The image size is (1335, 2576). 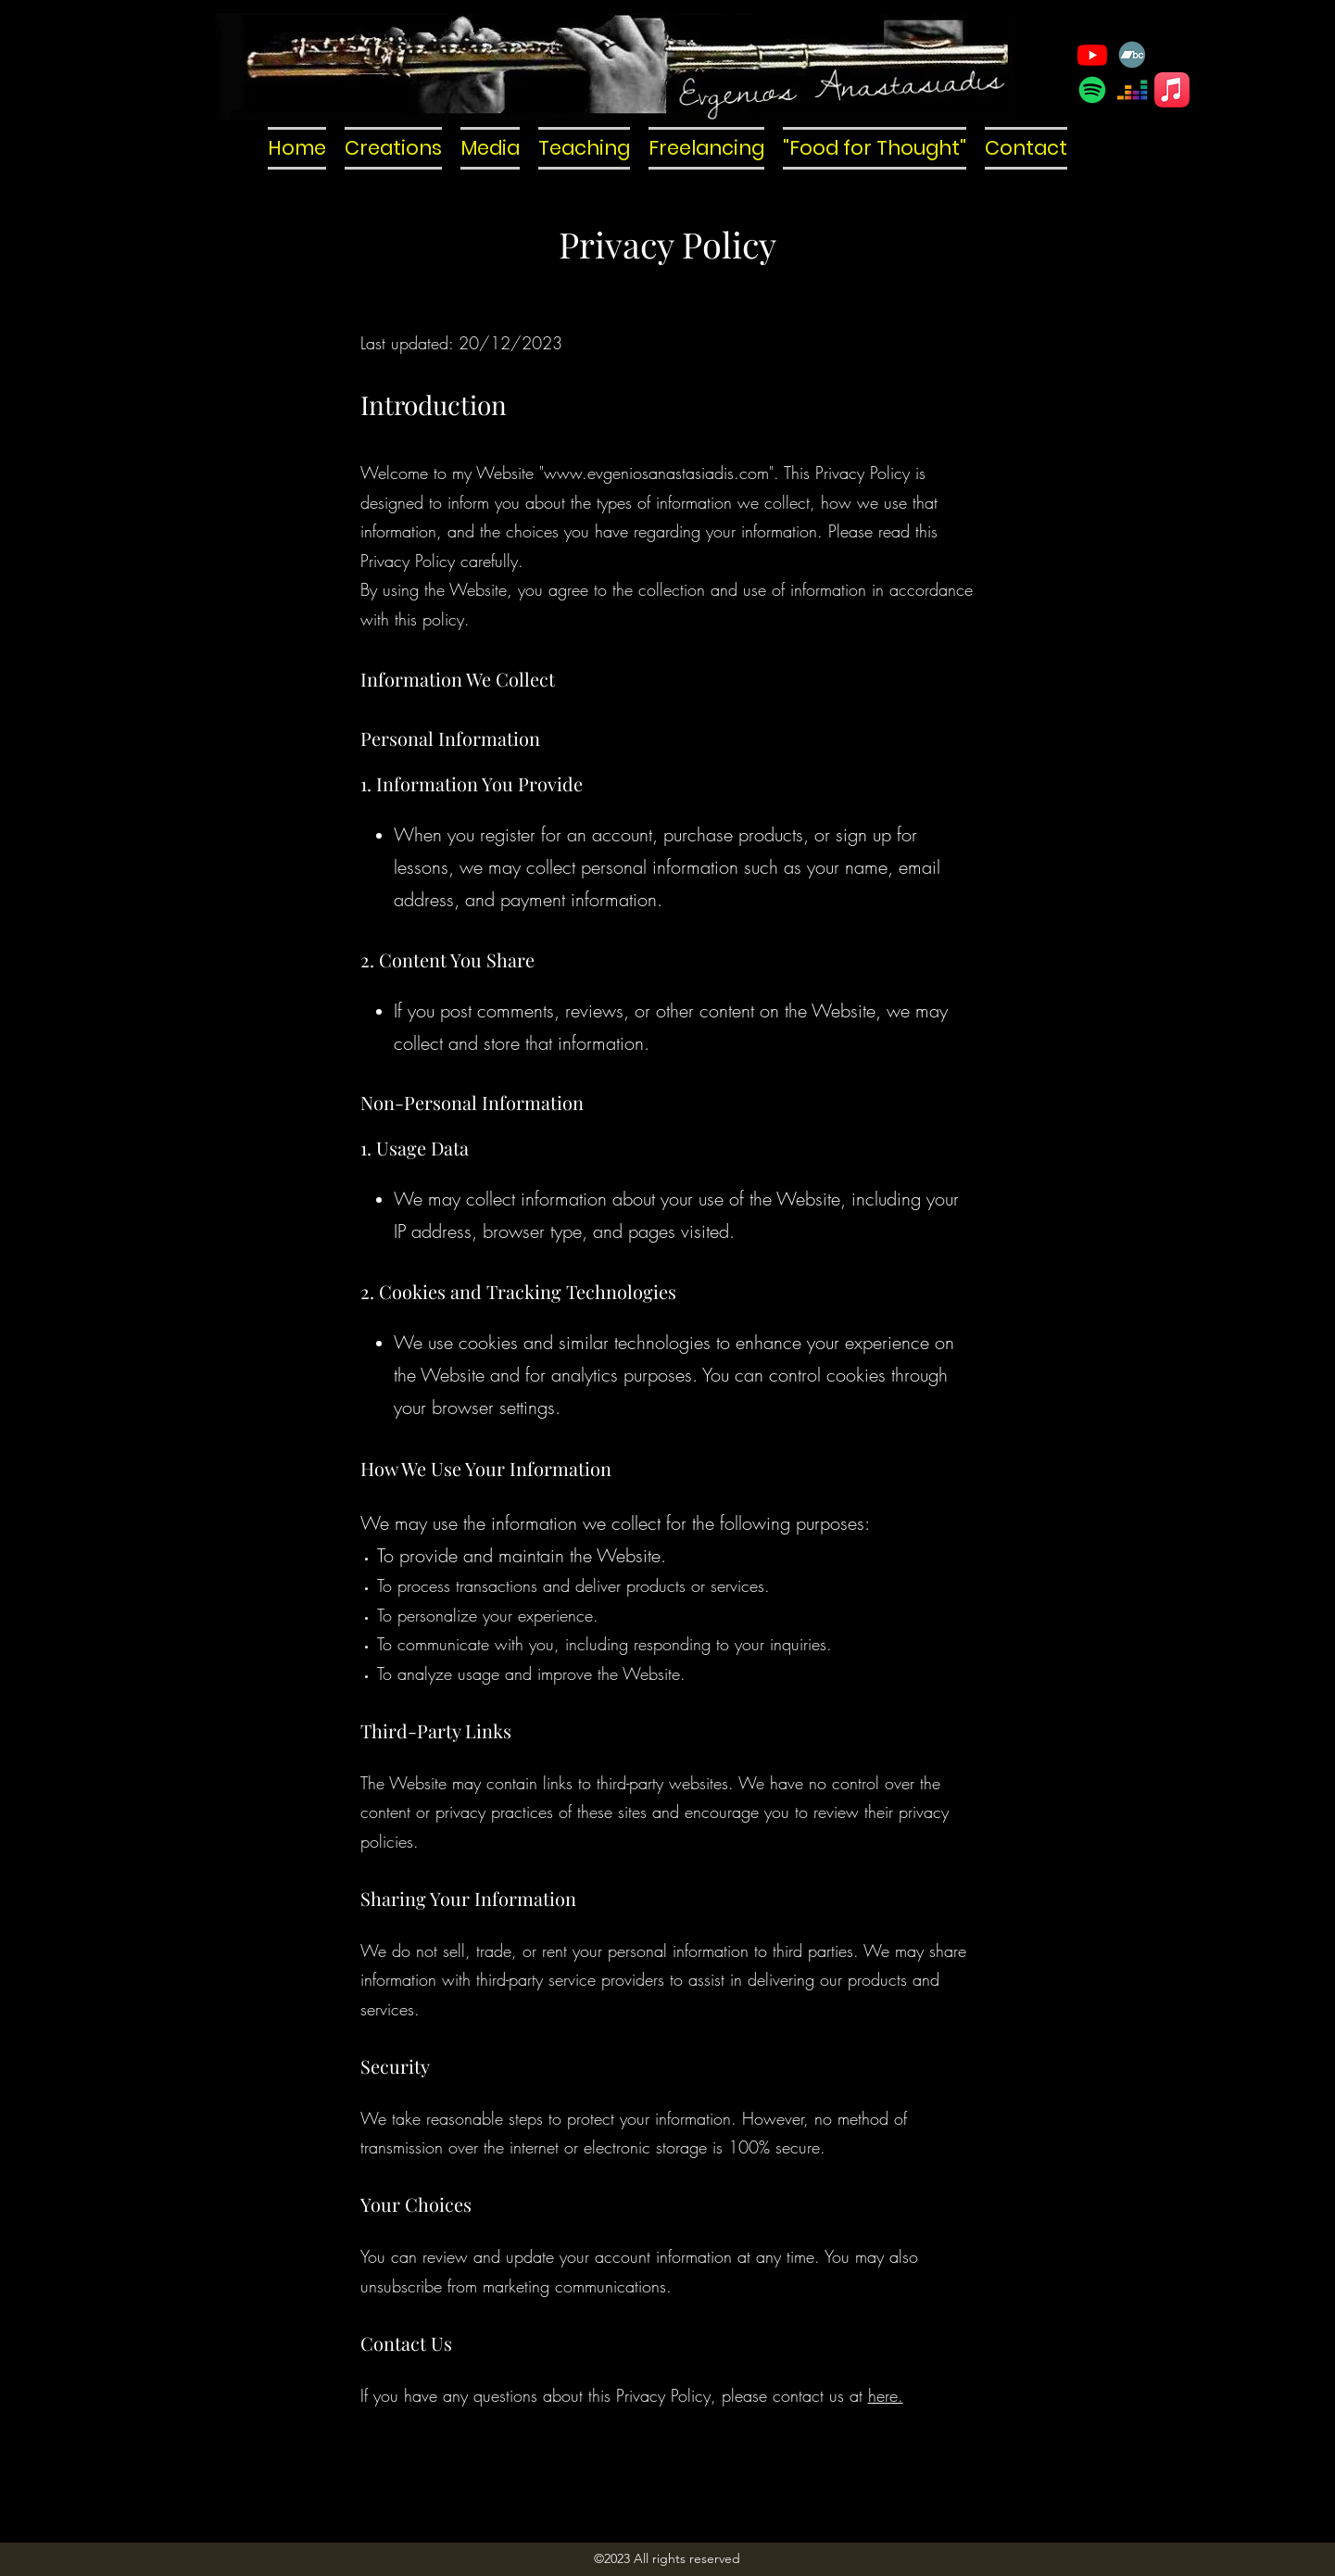 What do you see at coordinates (1132, 54) in the screenshot?
I see `[Bandcamp]` at bounding box center [1132, 54].